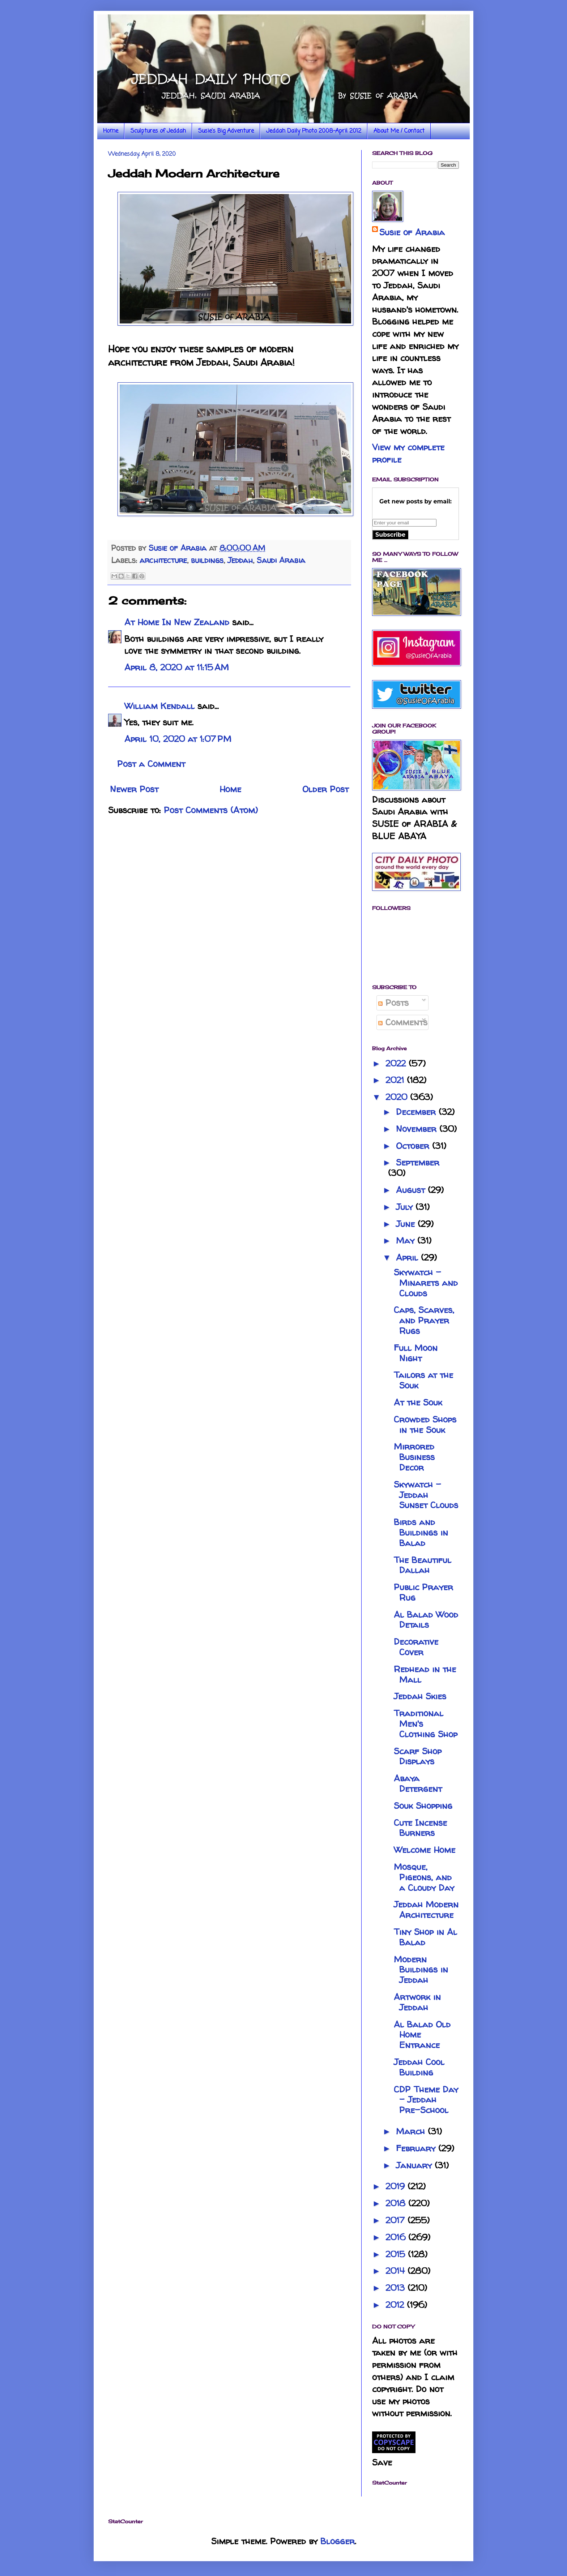  I want to click on Jeddah Cool Building, so click(419, 2067).